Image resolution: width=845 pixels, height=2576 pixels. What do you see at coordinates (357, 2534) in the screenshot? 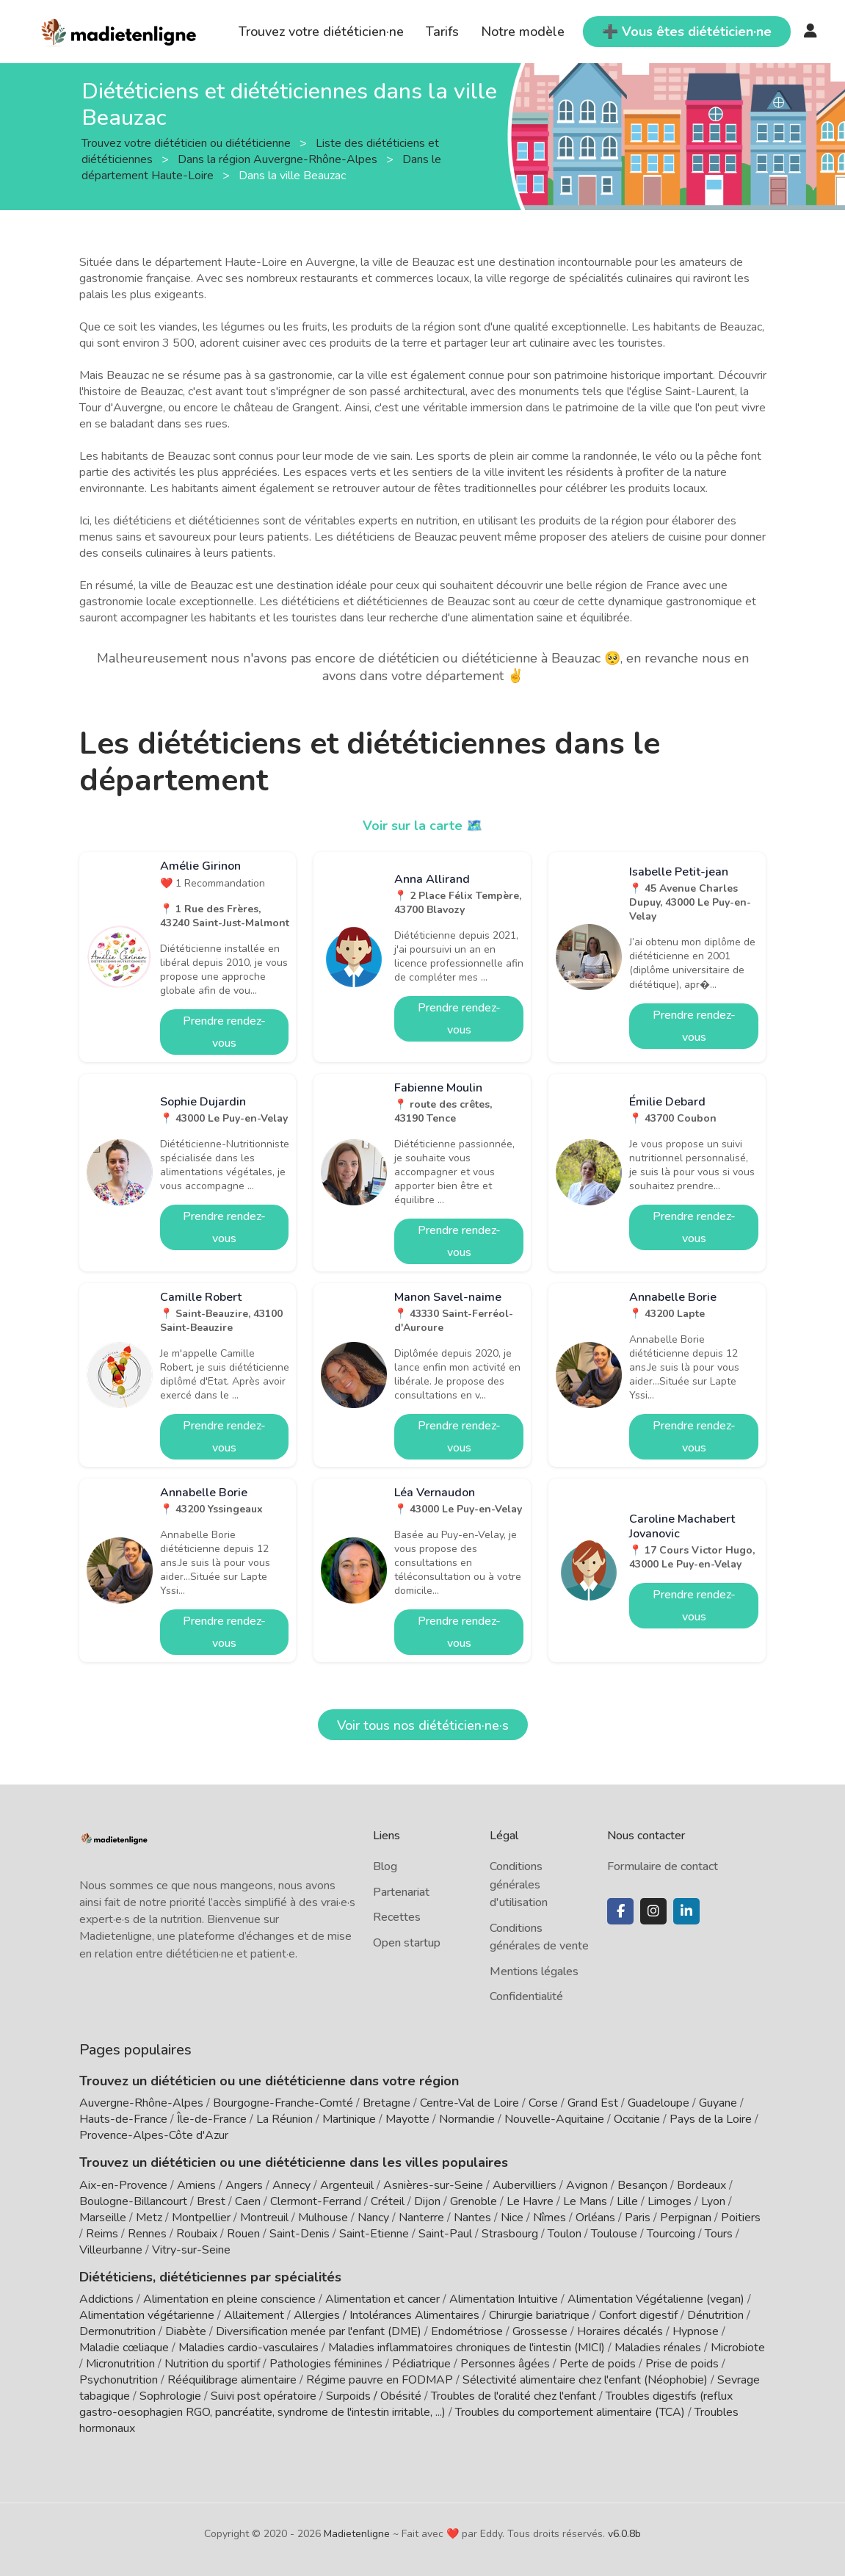
I see `Madietenligne` at bounding box center [357, 2534].